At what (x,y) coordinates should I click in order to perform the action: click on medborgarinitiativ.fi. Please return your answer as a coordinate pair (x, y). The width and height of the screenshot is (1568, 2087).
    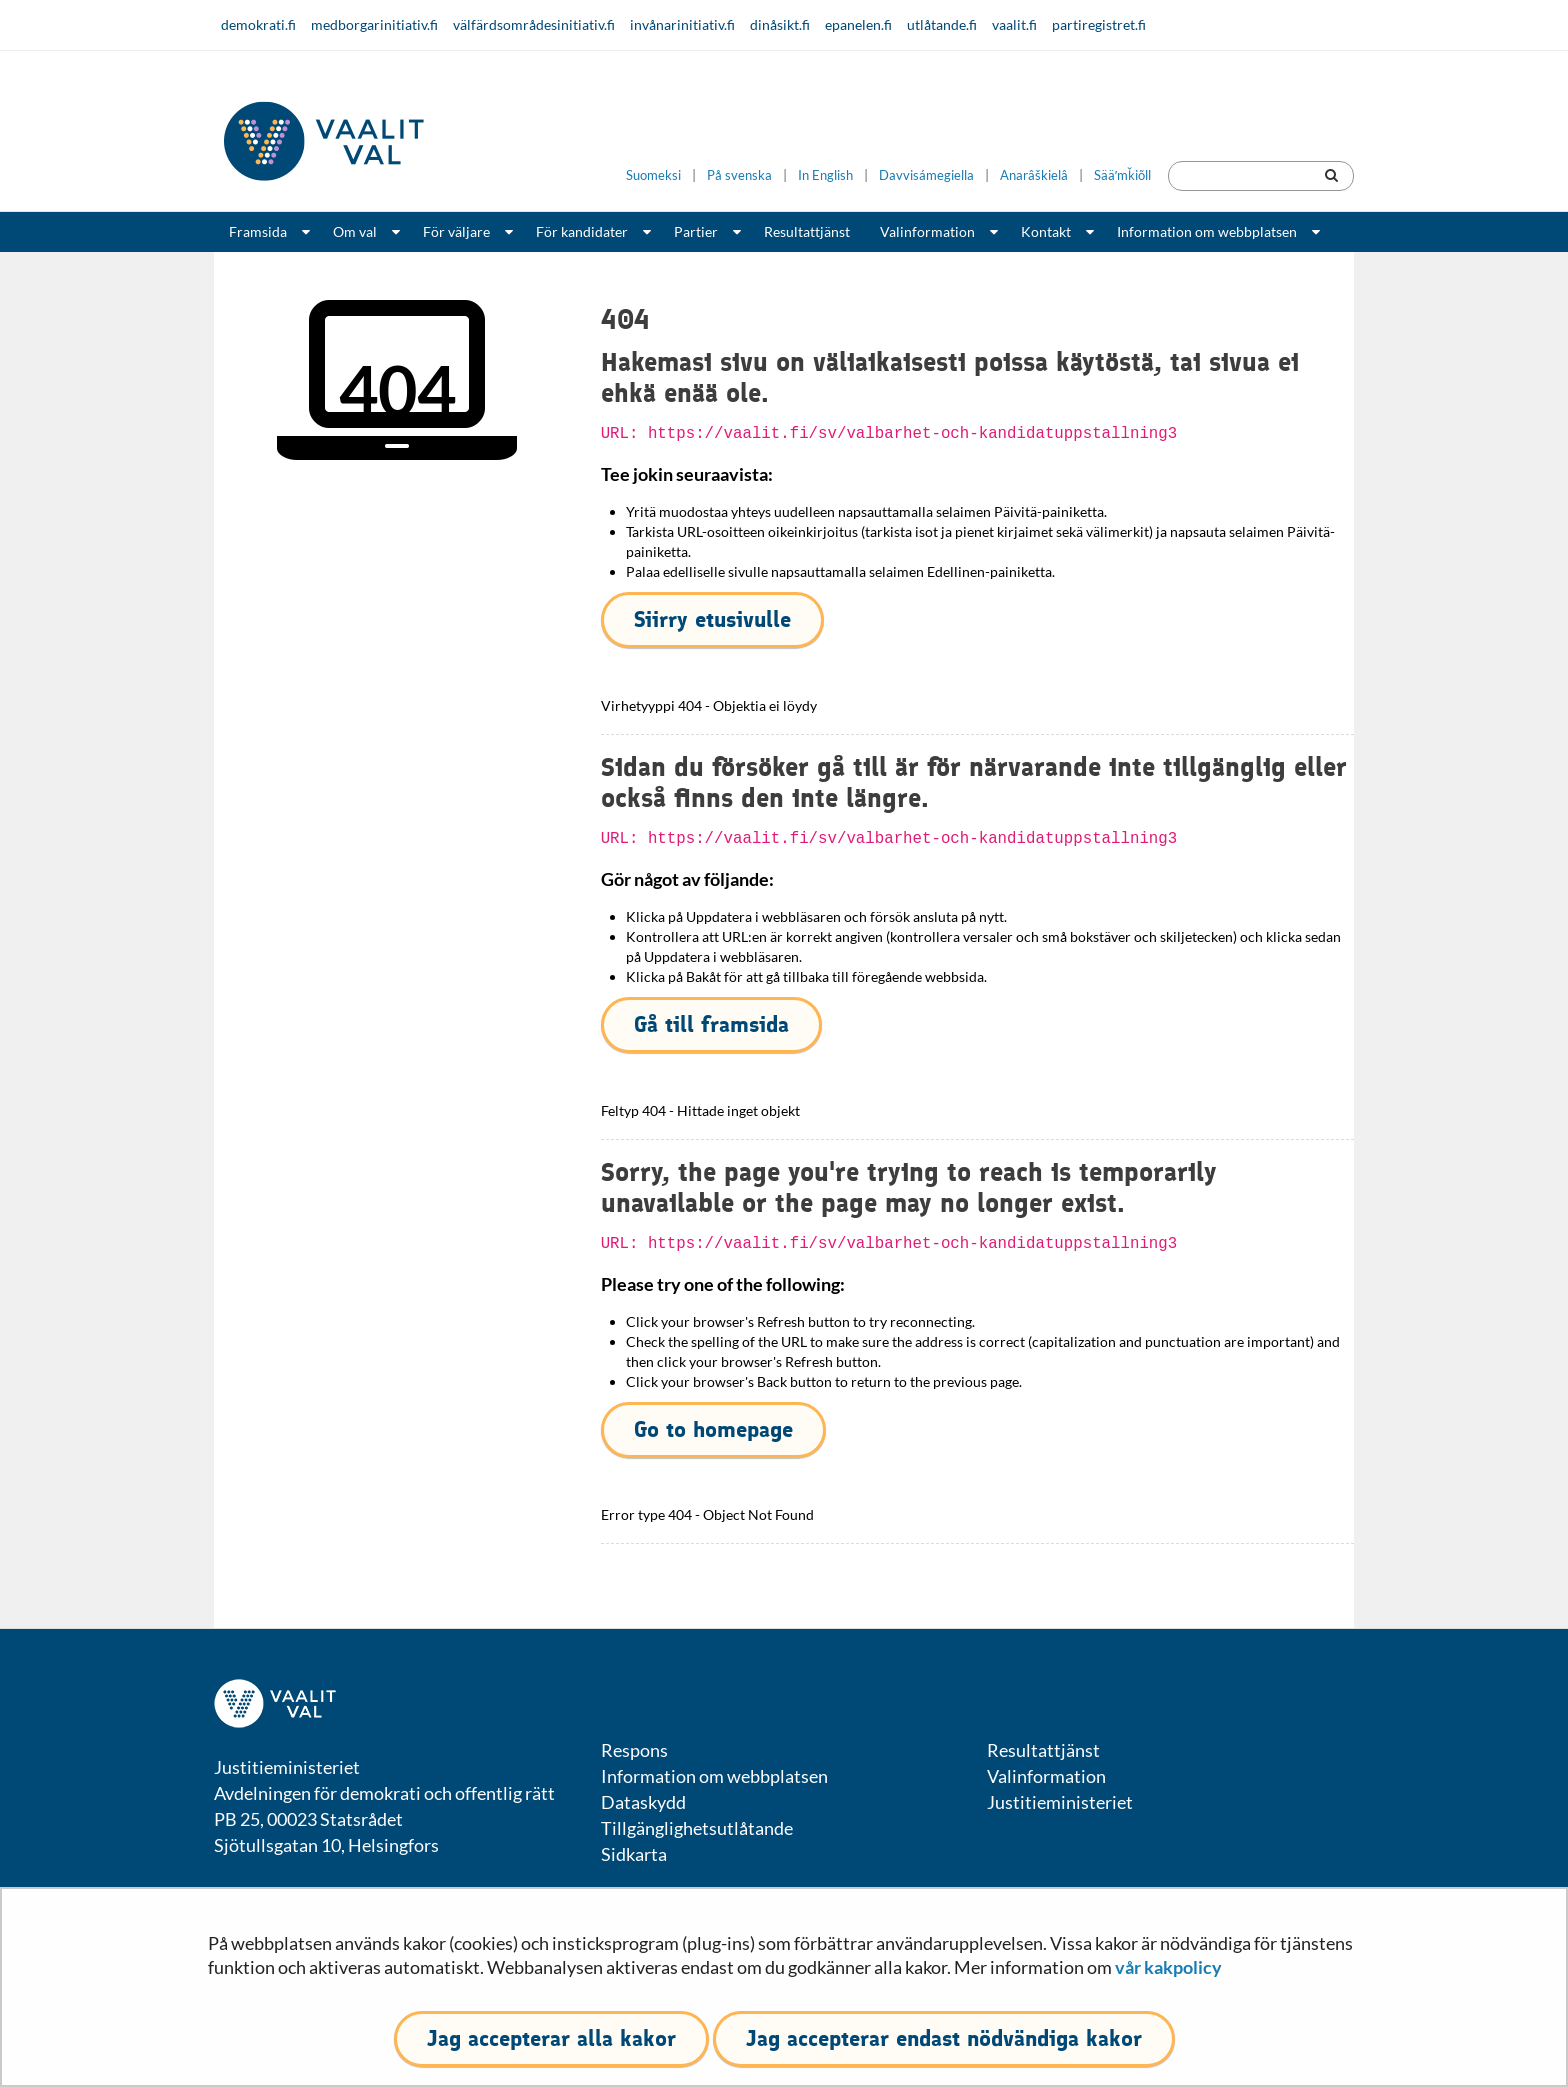
    Looking at the image, I should click on (374, 24).